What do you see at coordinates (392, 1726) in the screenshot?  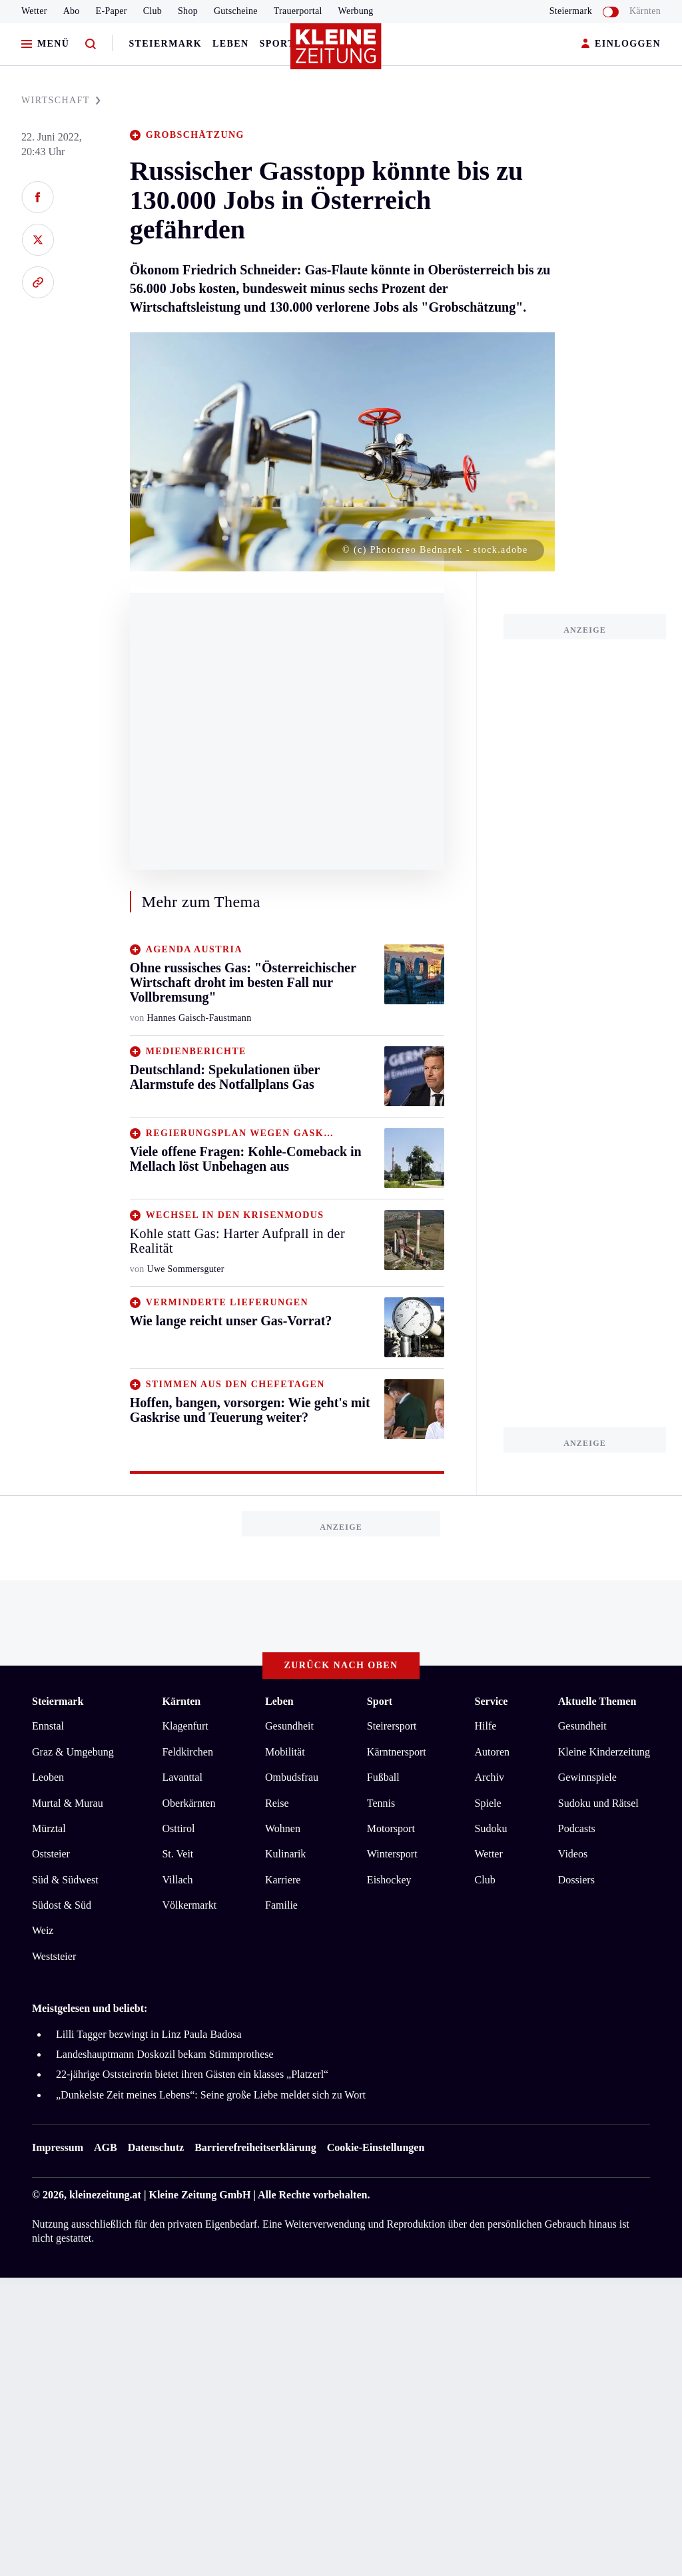 I see `Steirersport` at bounding box center [392, 1726].